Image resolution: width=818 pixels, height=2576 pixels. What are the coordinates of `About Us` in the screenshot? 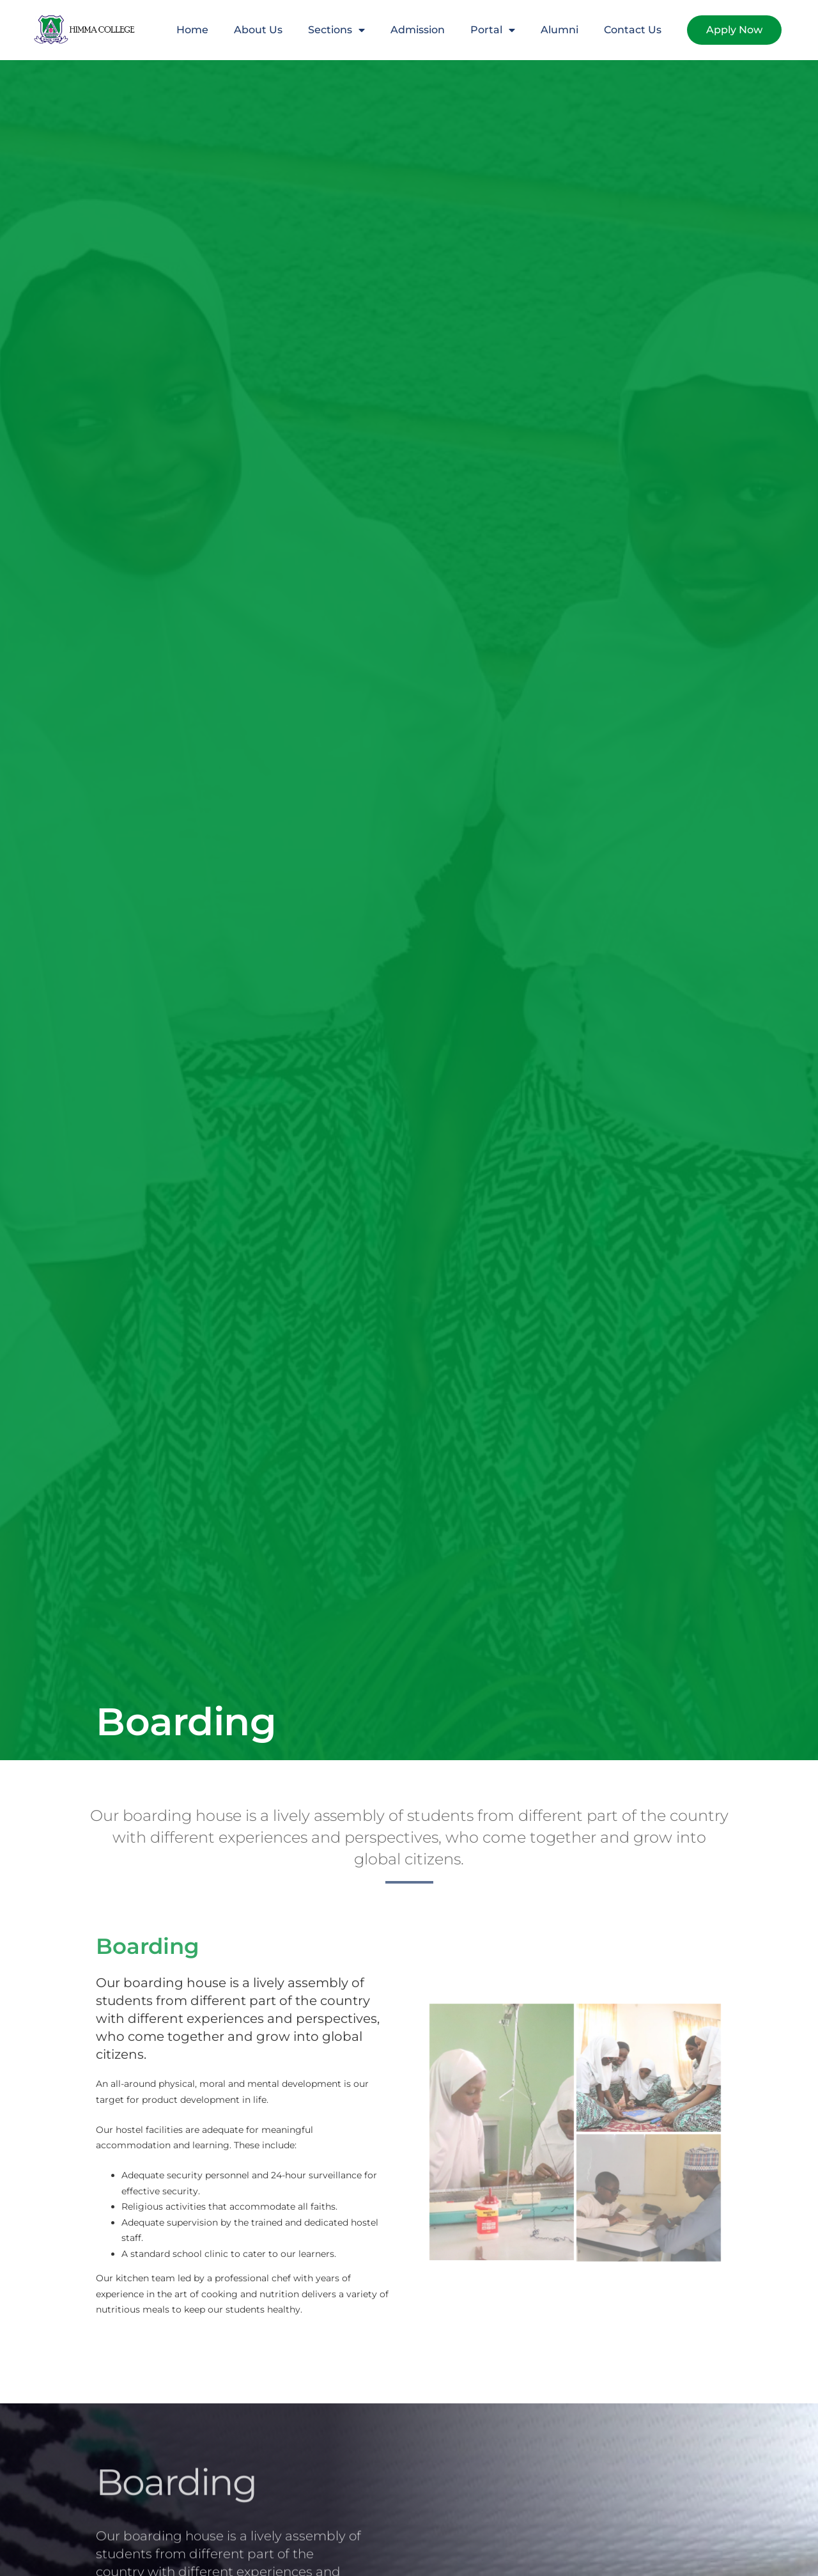 It's located at (258, 30).